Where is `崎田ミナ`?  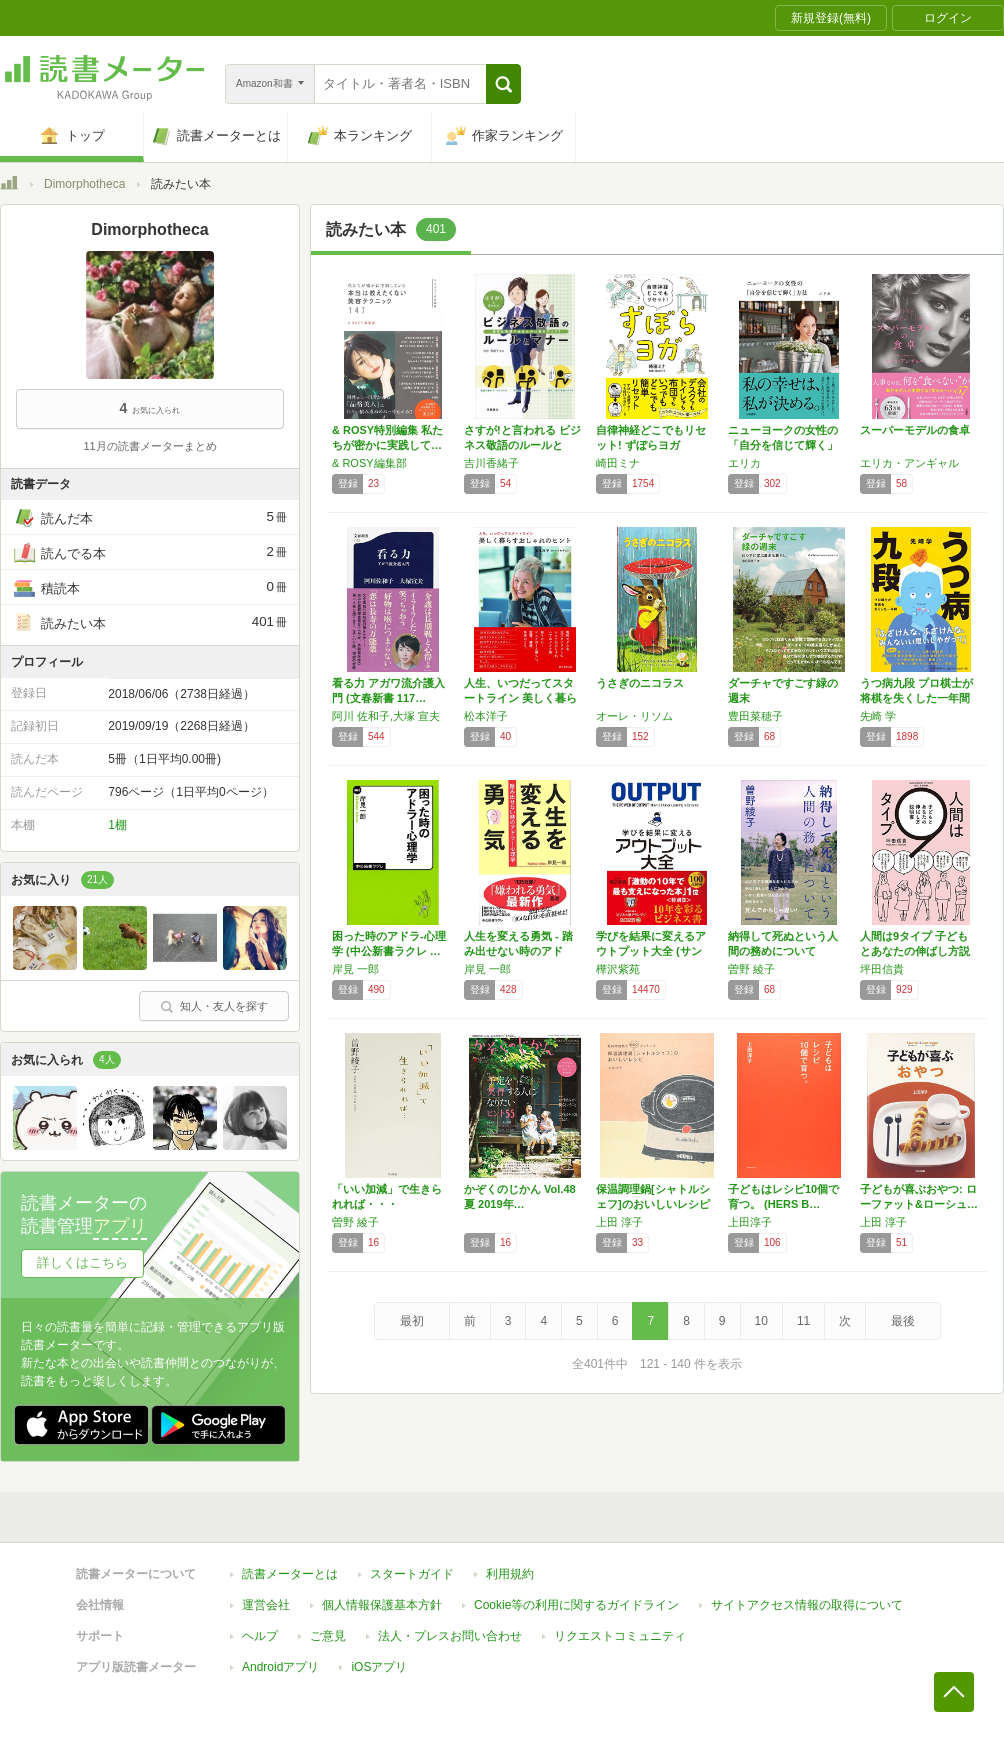
崎田ミナ is located at coordinates (618, 463).